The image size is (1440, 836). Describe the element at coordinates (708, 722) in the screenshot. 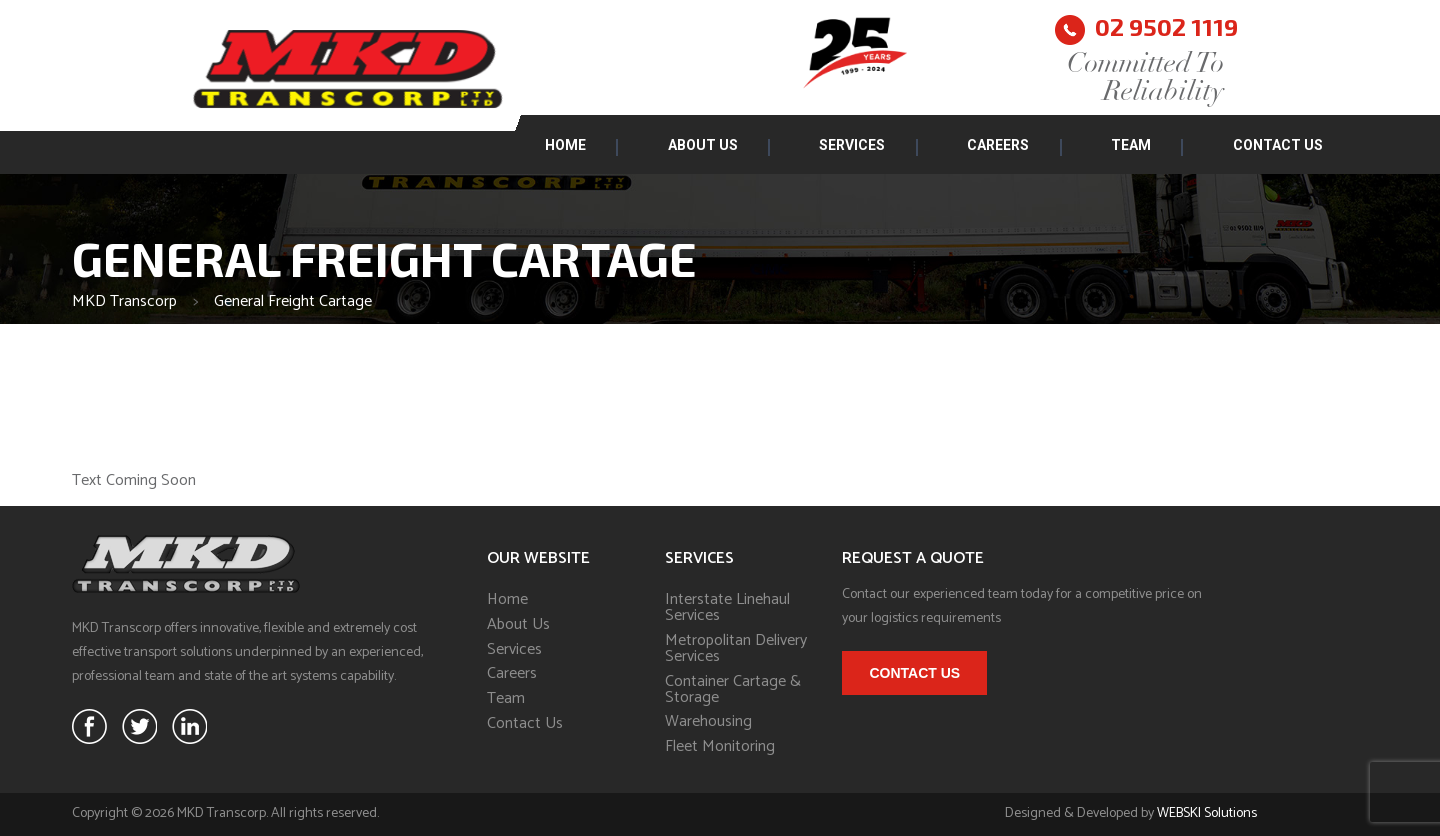

I see `Warehousing` at that location.